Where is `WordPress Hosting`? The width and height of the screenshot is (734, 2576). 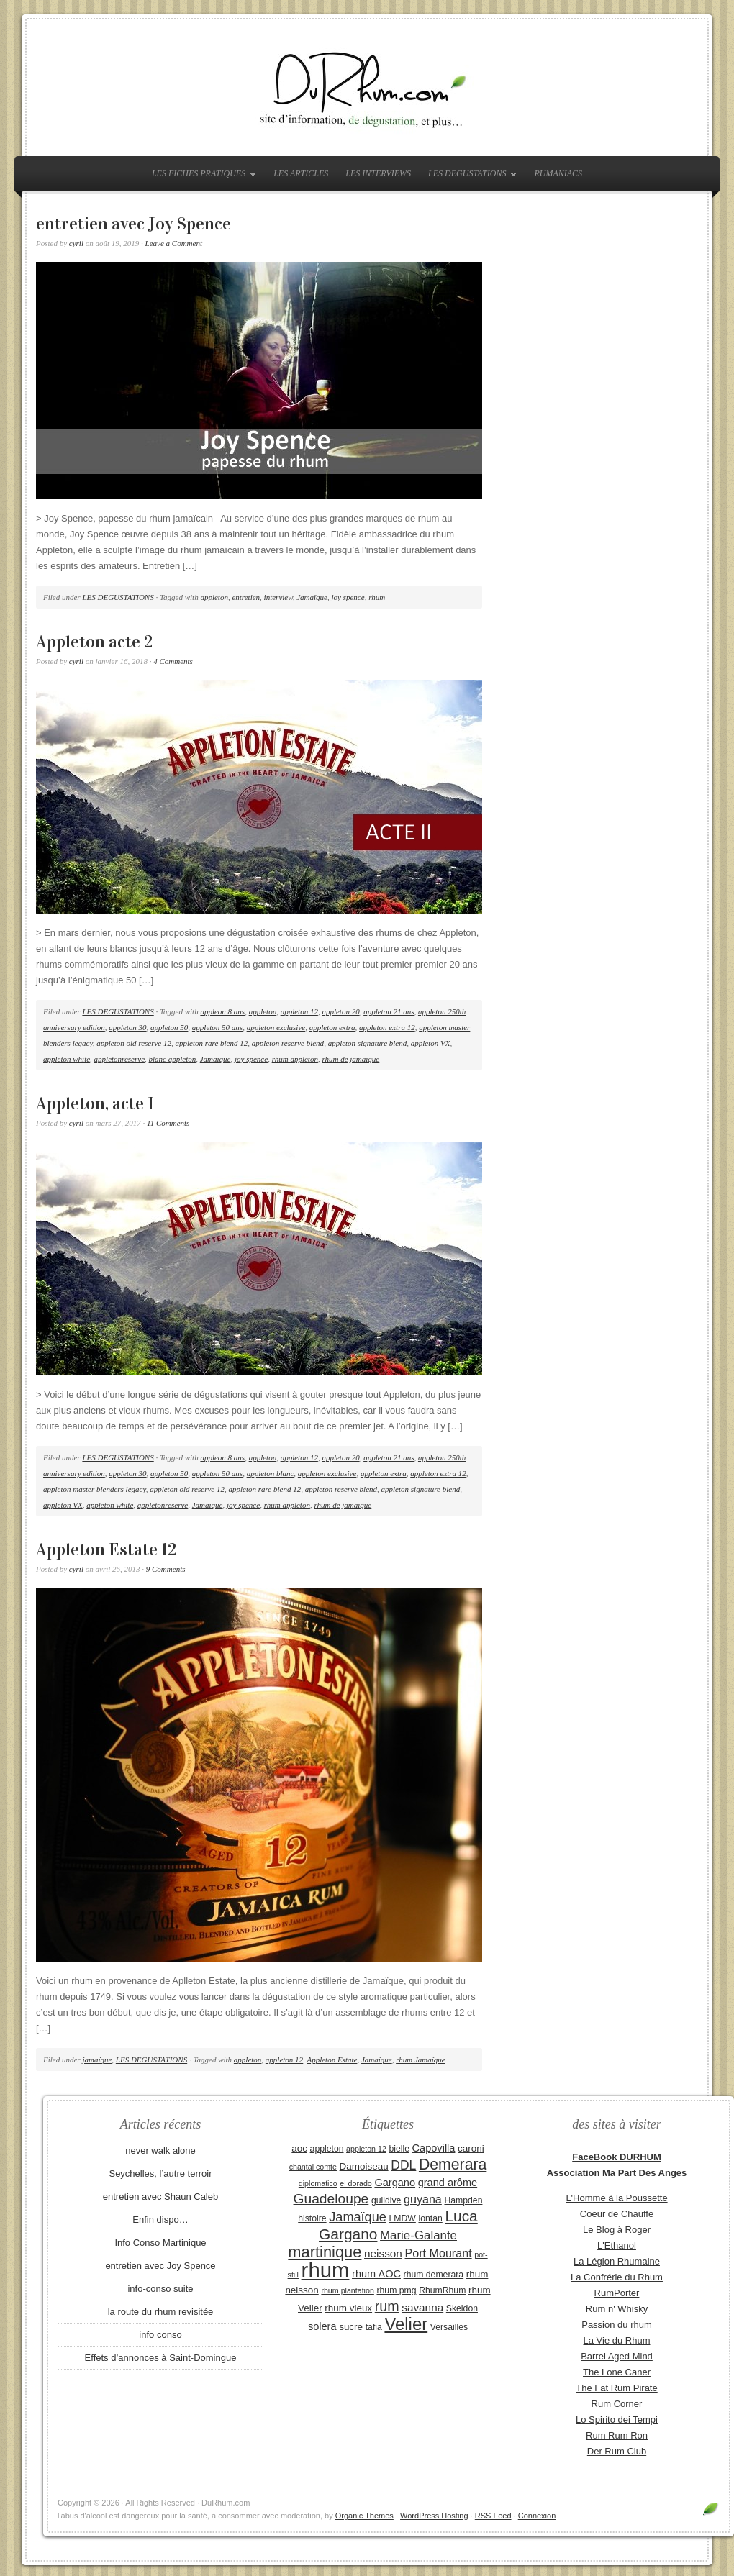
WordPress Hosting is located at coordinates (434, 2515).